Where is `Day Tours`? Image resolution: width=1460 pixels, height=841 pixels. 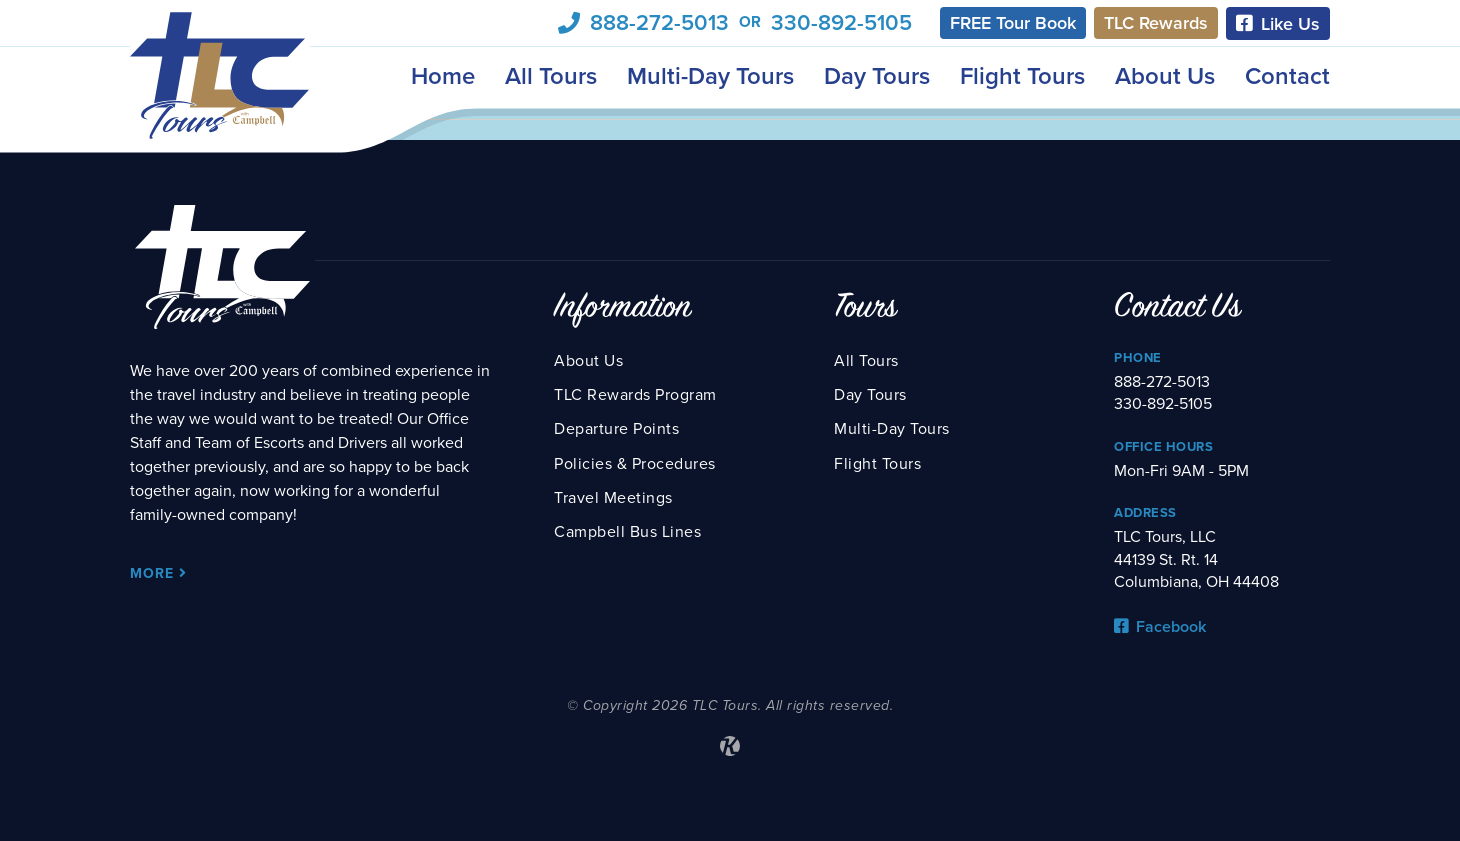
Day Tours is located at coordinates (877, 76).